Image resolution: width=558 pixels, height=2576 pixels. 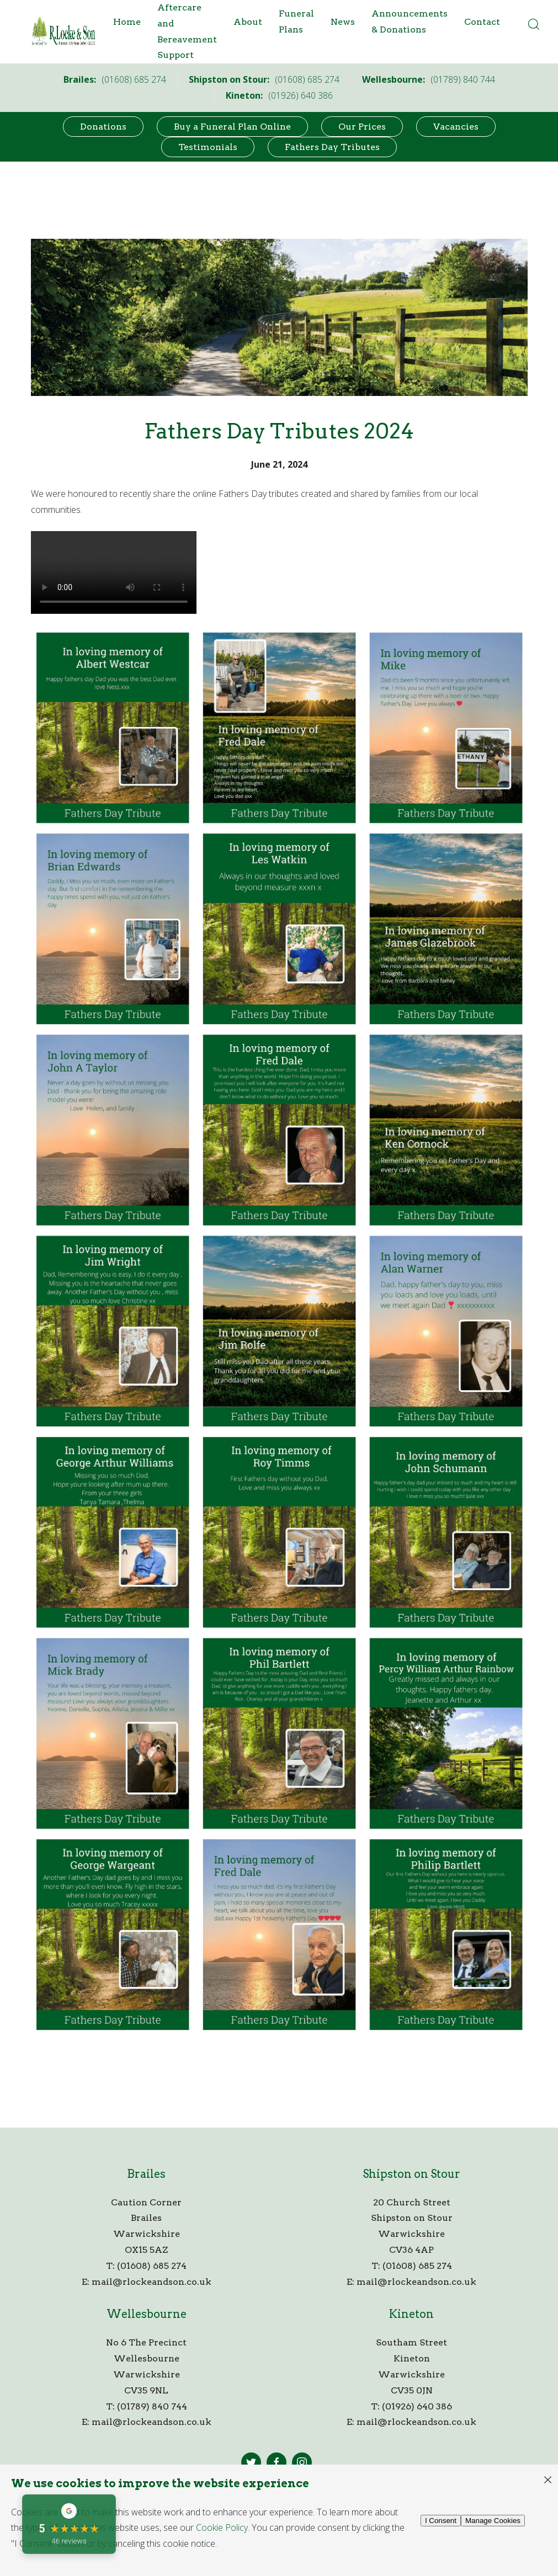 What do you see at coordinates (456, 126) in the screenshot?
I see `Vacancies` at bounding box center [456, 126].